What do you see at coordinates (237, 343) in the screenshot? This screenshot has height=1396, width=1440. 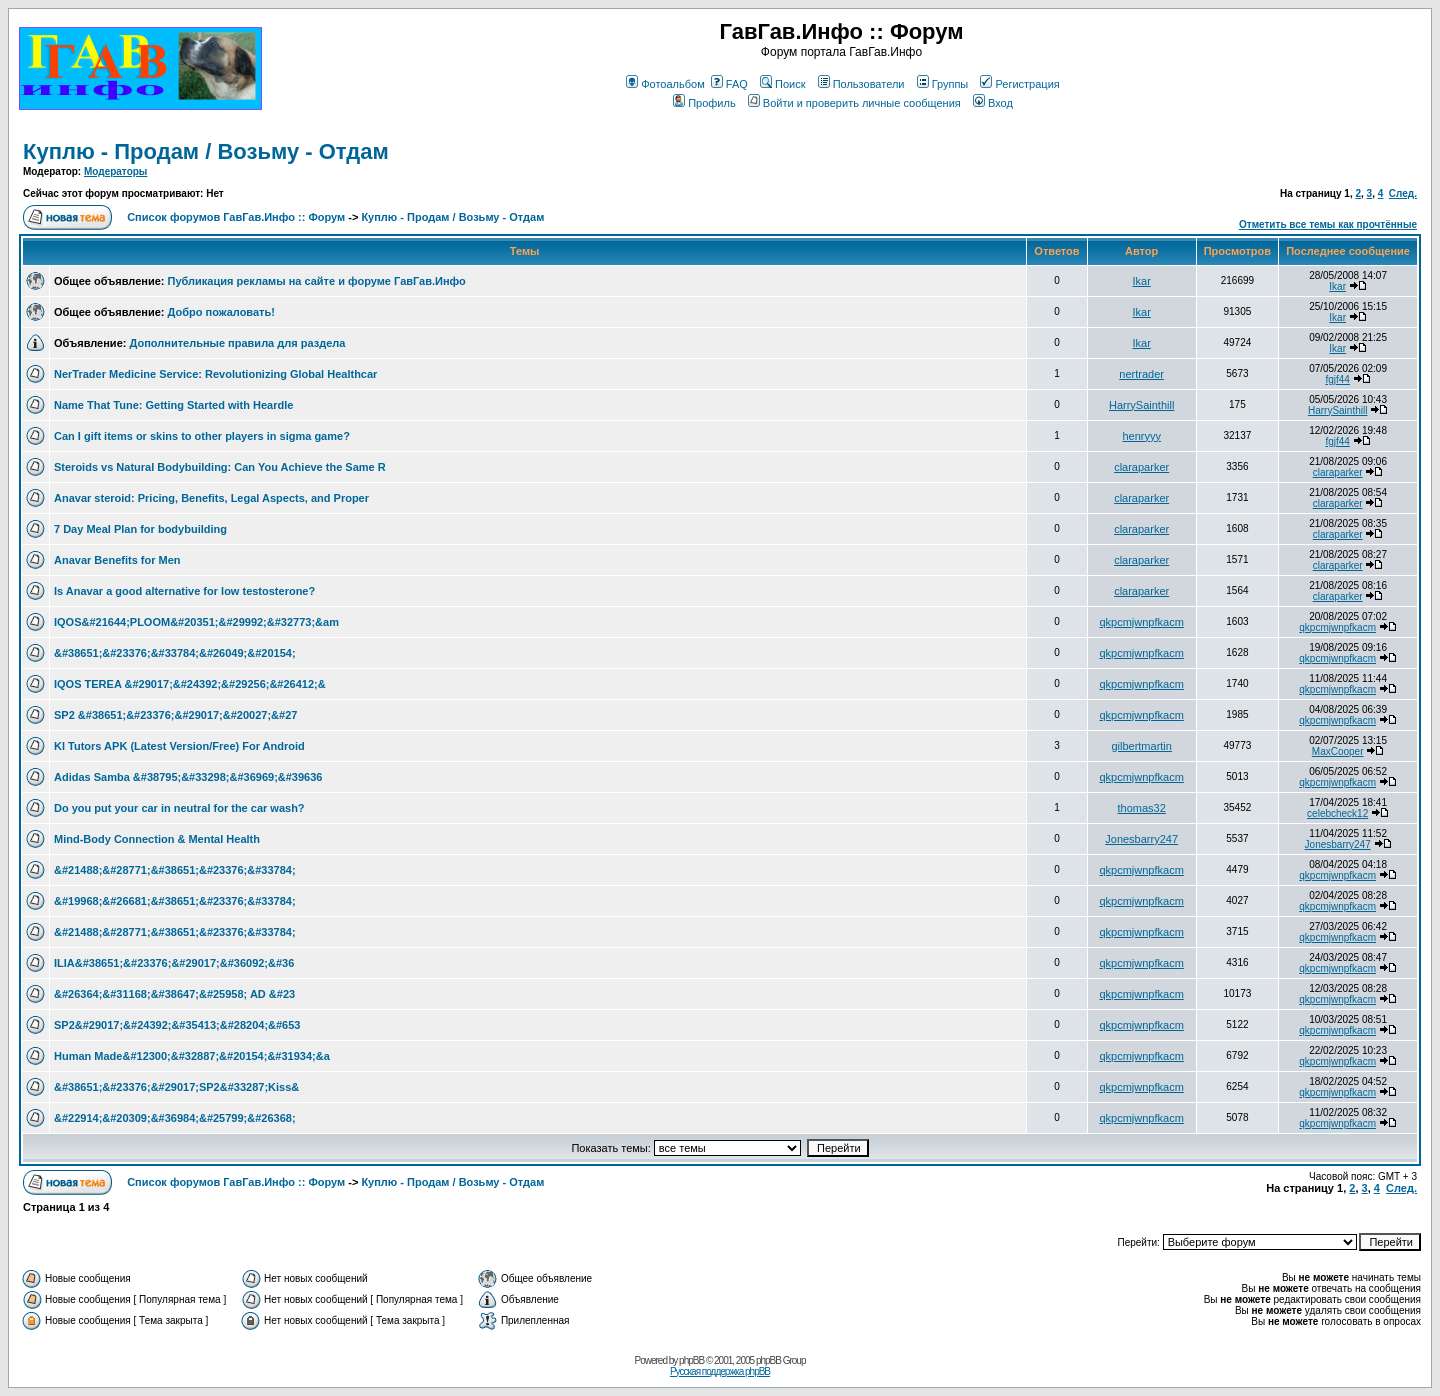 I see `Дополнительные правила для раздела` at bounding box center [237, 343].